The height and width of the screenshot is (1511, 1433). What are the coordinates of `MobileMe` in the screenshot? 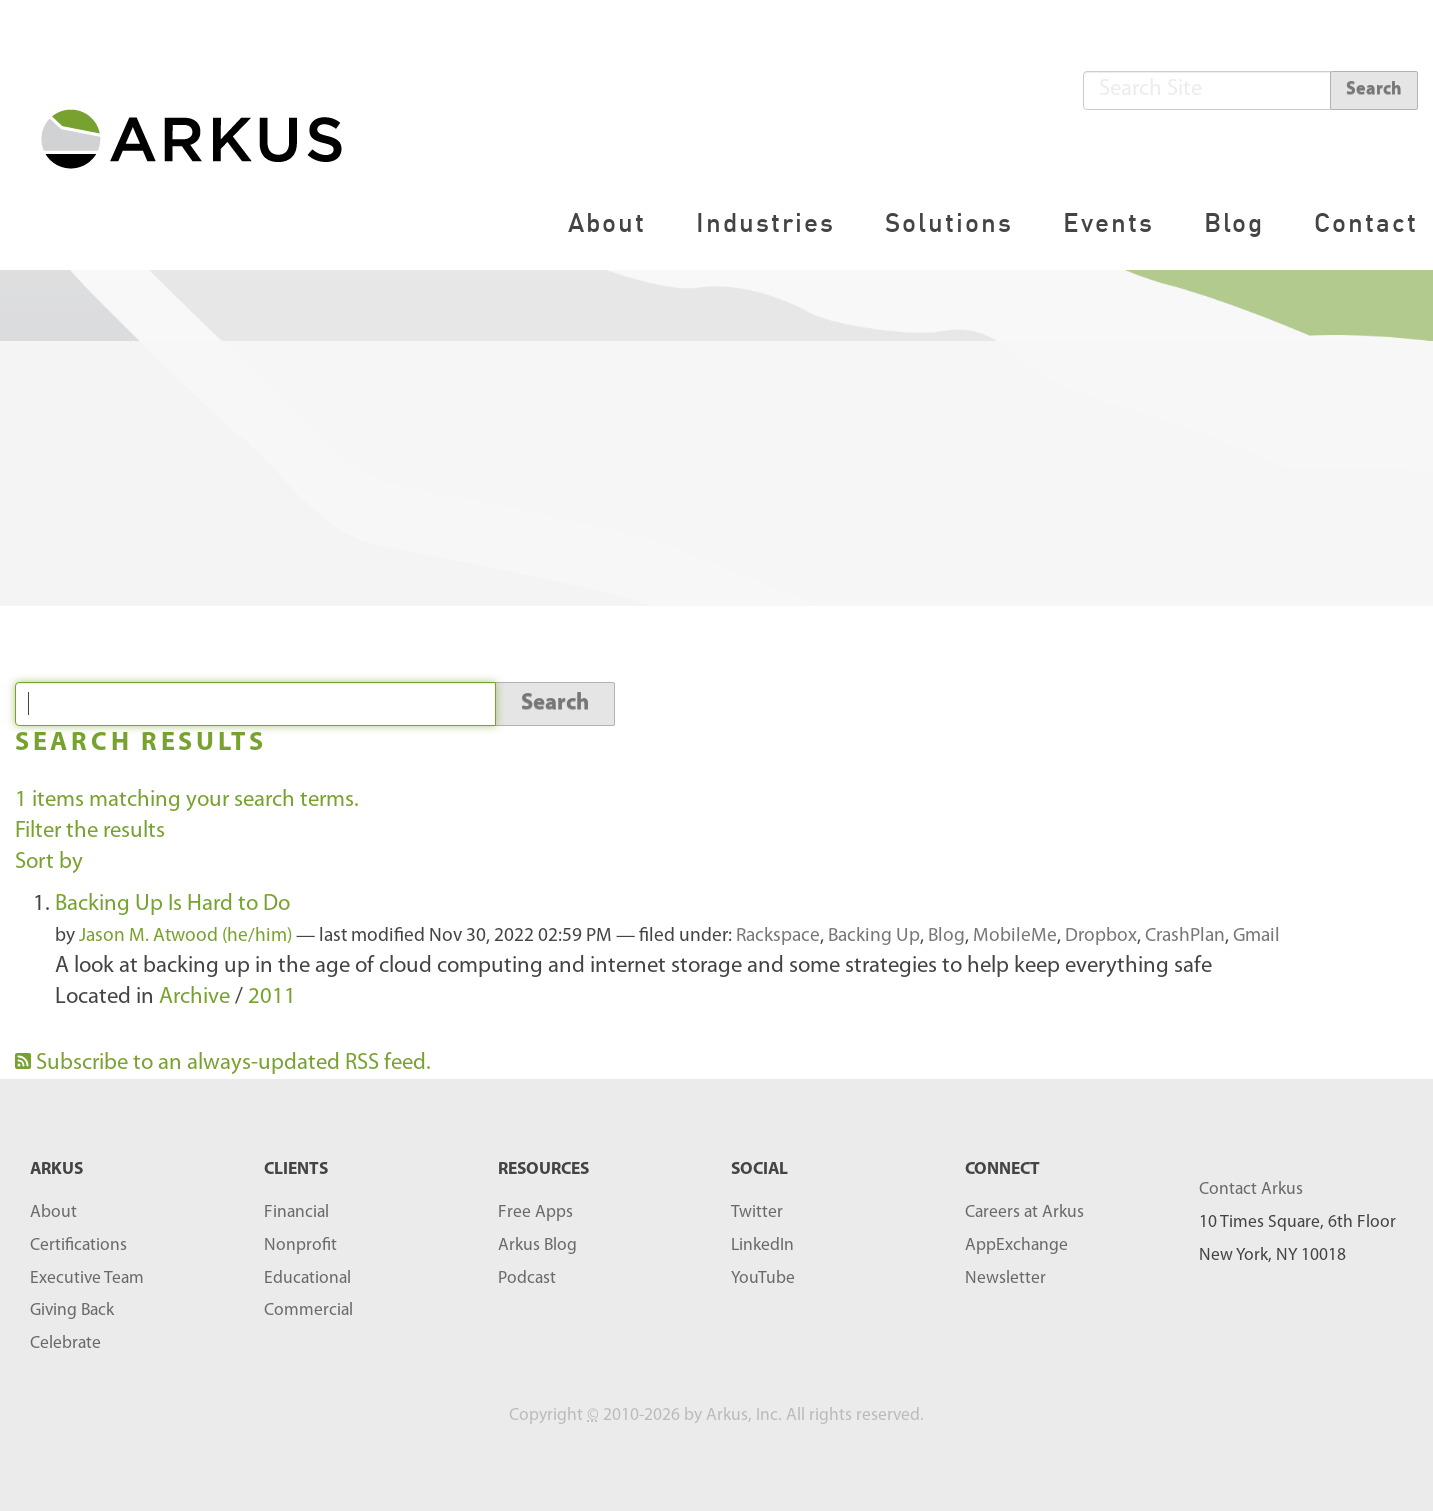 It's located at (1015, 936).